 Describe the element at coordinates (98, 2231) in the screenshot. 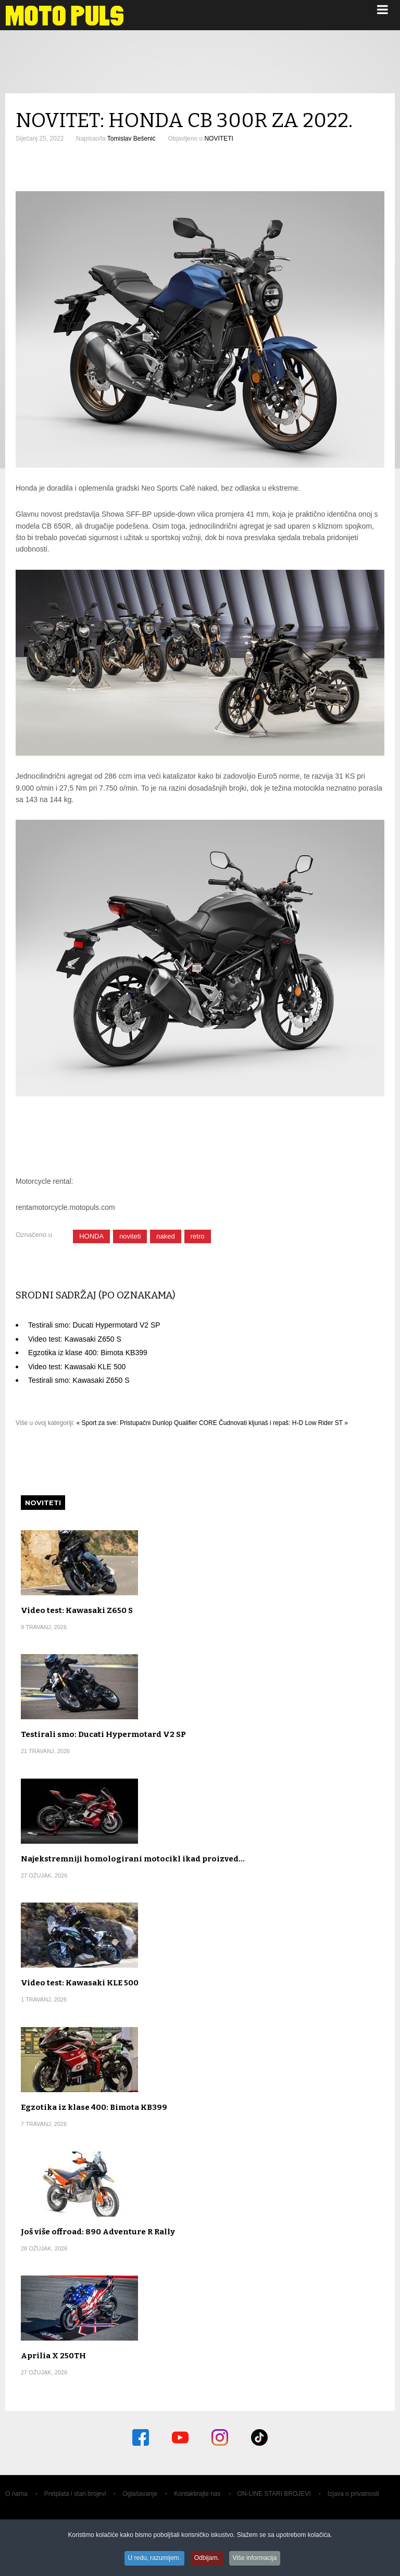

I see `Još više offroad: 890 Adventure R Rally` at that location.